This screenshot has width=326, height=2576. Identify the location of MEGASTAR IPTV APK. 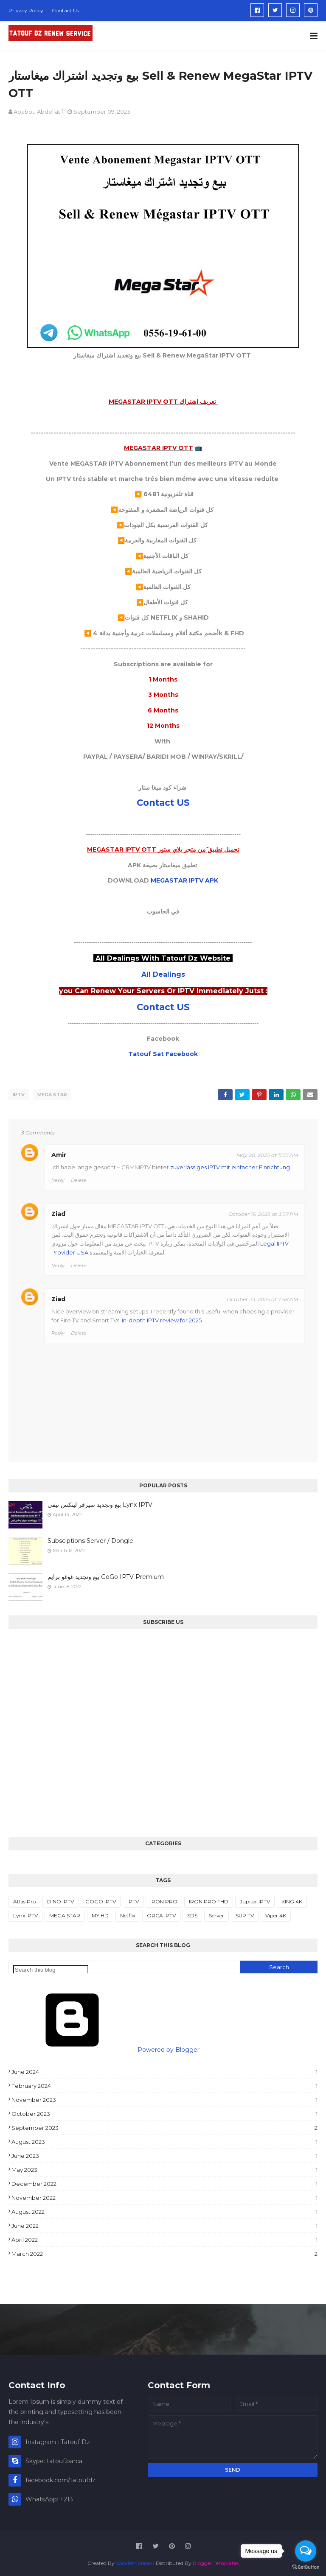
(184, 880).